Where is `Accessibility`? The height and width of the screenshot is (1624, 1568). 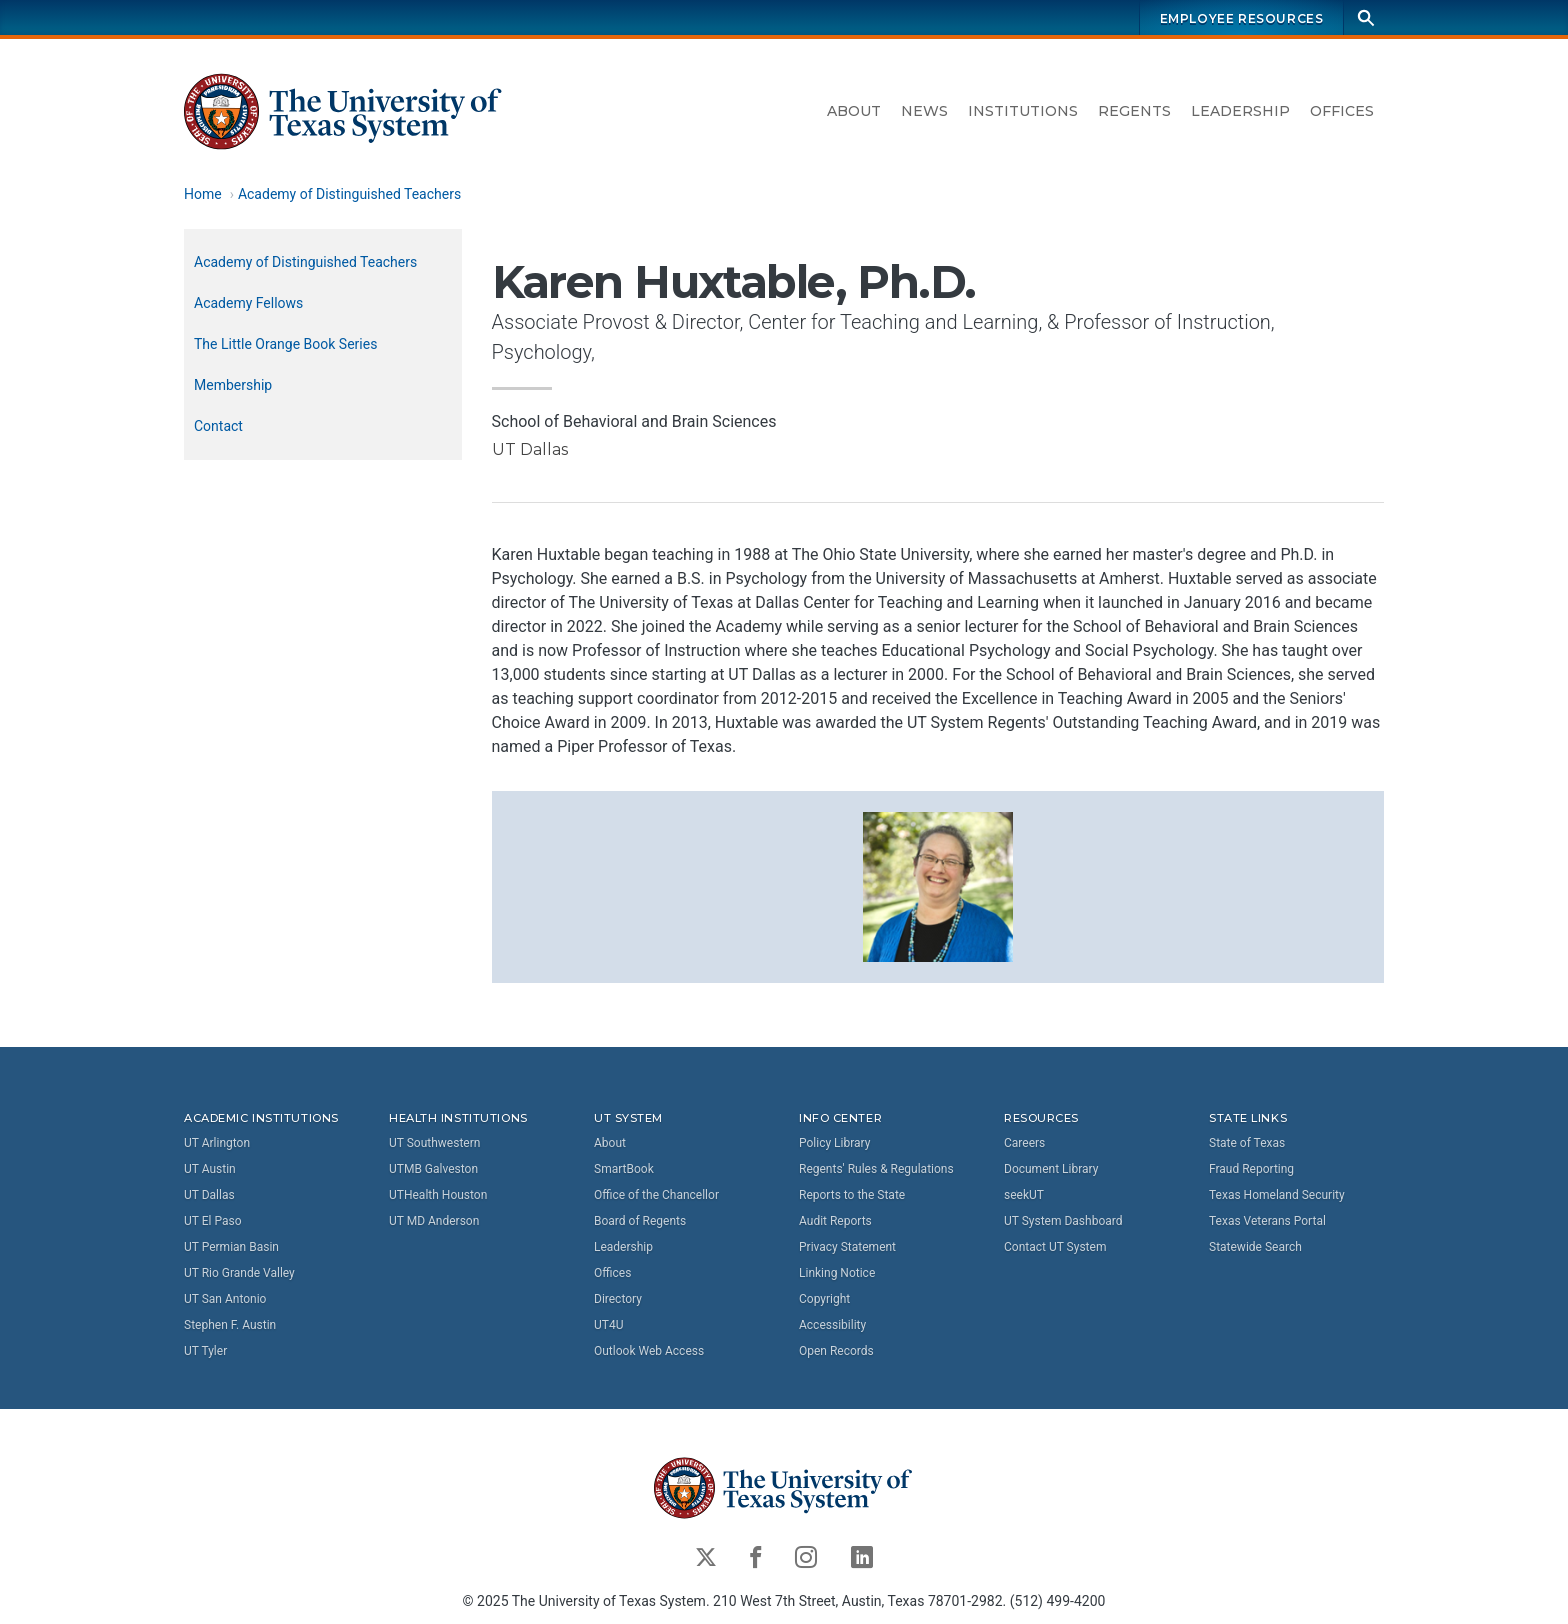
Accessibility is located at coordinates (832, 1325).